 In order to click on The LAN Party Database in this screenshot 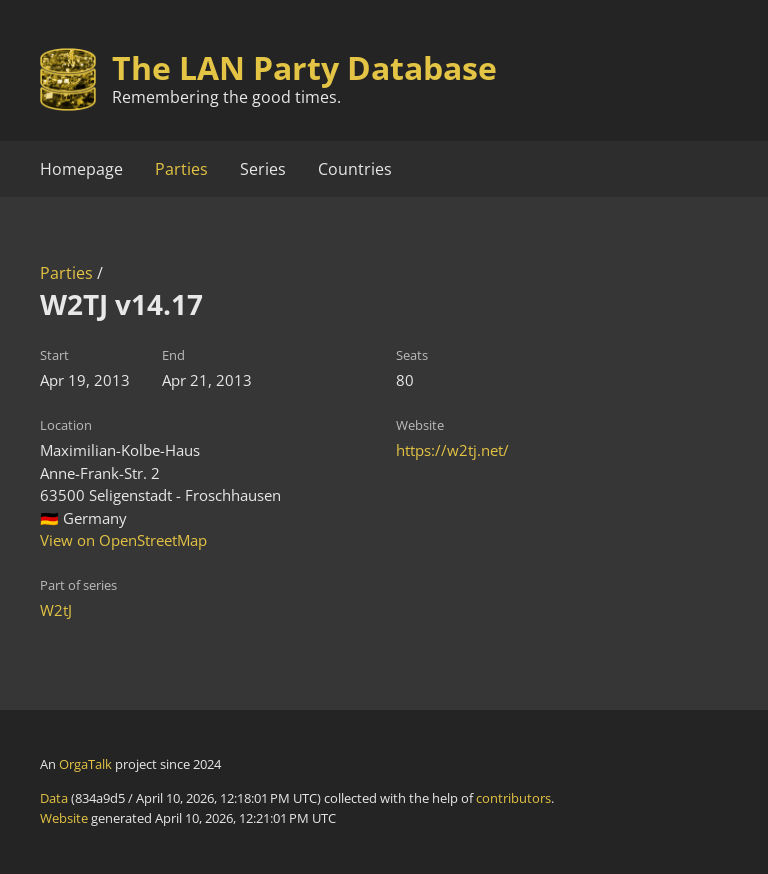, I will do `click(304, 67)`.